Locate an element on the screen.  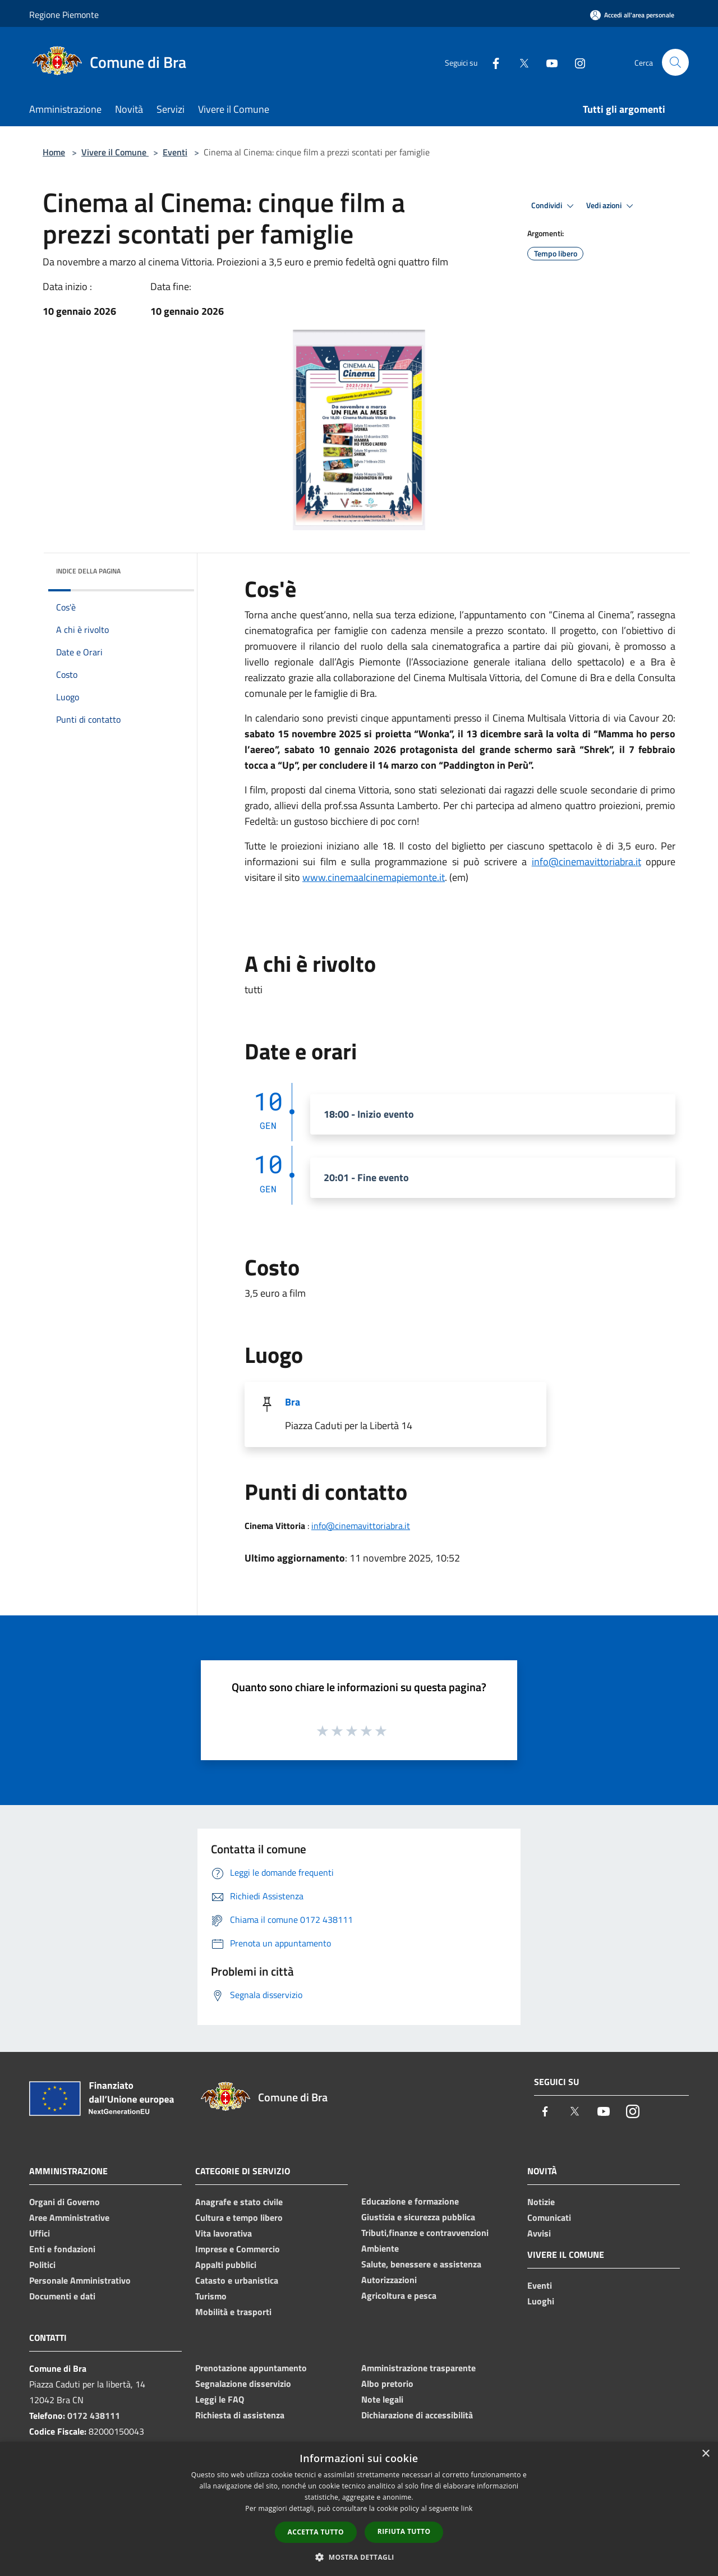
Anagrafe e stato civile is located at coordinates (239, 2201).